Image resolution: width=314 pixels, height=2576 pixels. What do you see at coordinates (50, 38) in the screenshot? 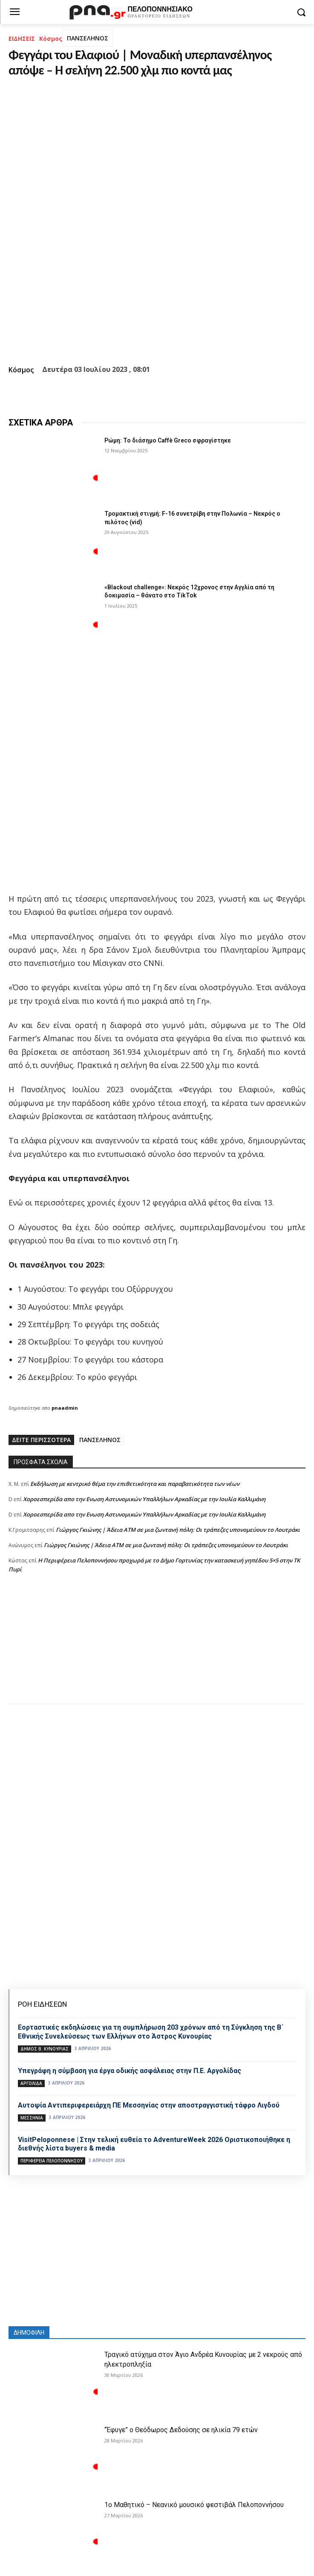
I see `Κόσμος` at bounding box center [50, 38].